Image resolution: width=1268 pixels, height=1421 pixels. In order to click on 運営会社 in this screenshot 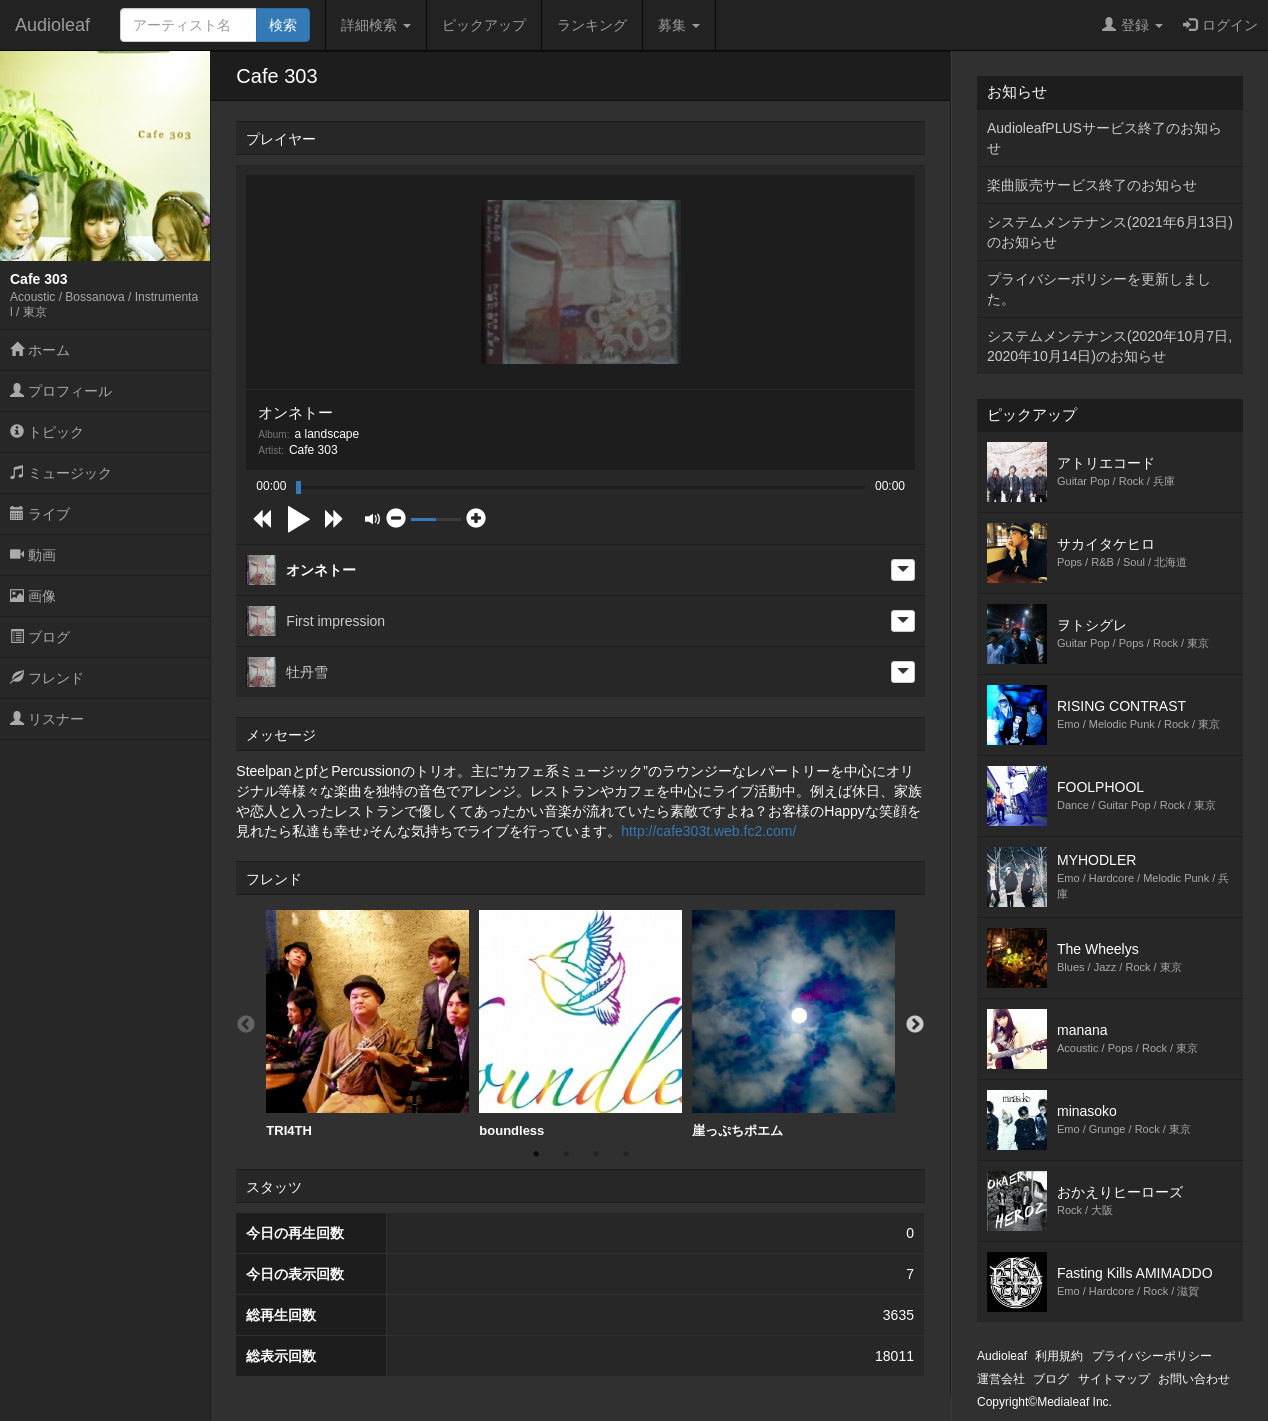, I will do `click(1001, 1379)`.